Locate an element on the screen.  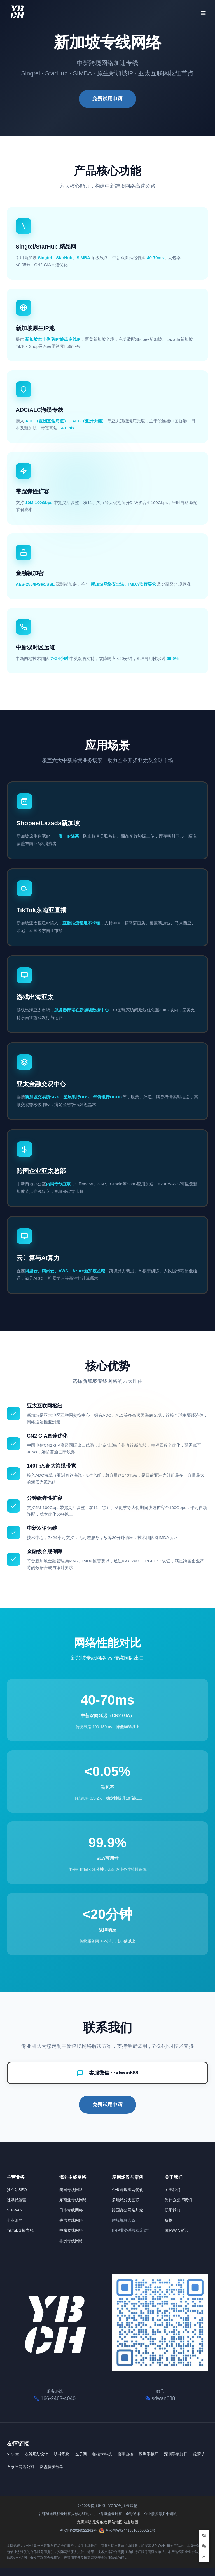
为什么选择我们 is located at coordinates (178, 2200).